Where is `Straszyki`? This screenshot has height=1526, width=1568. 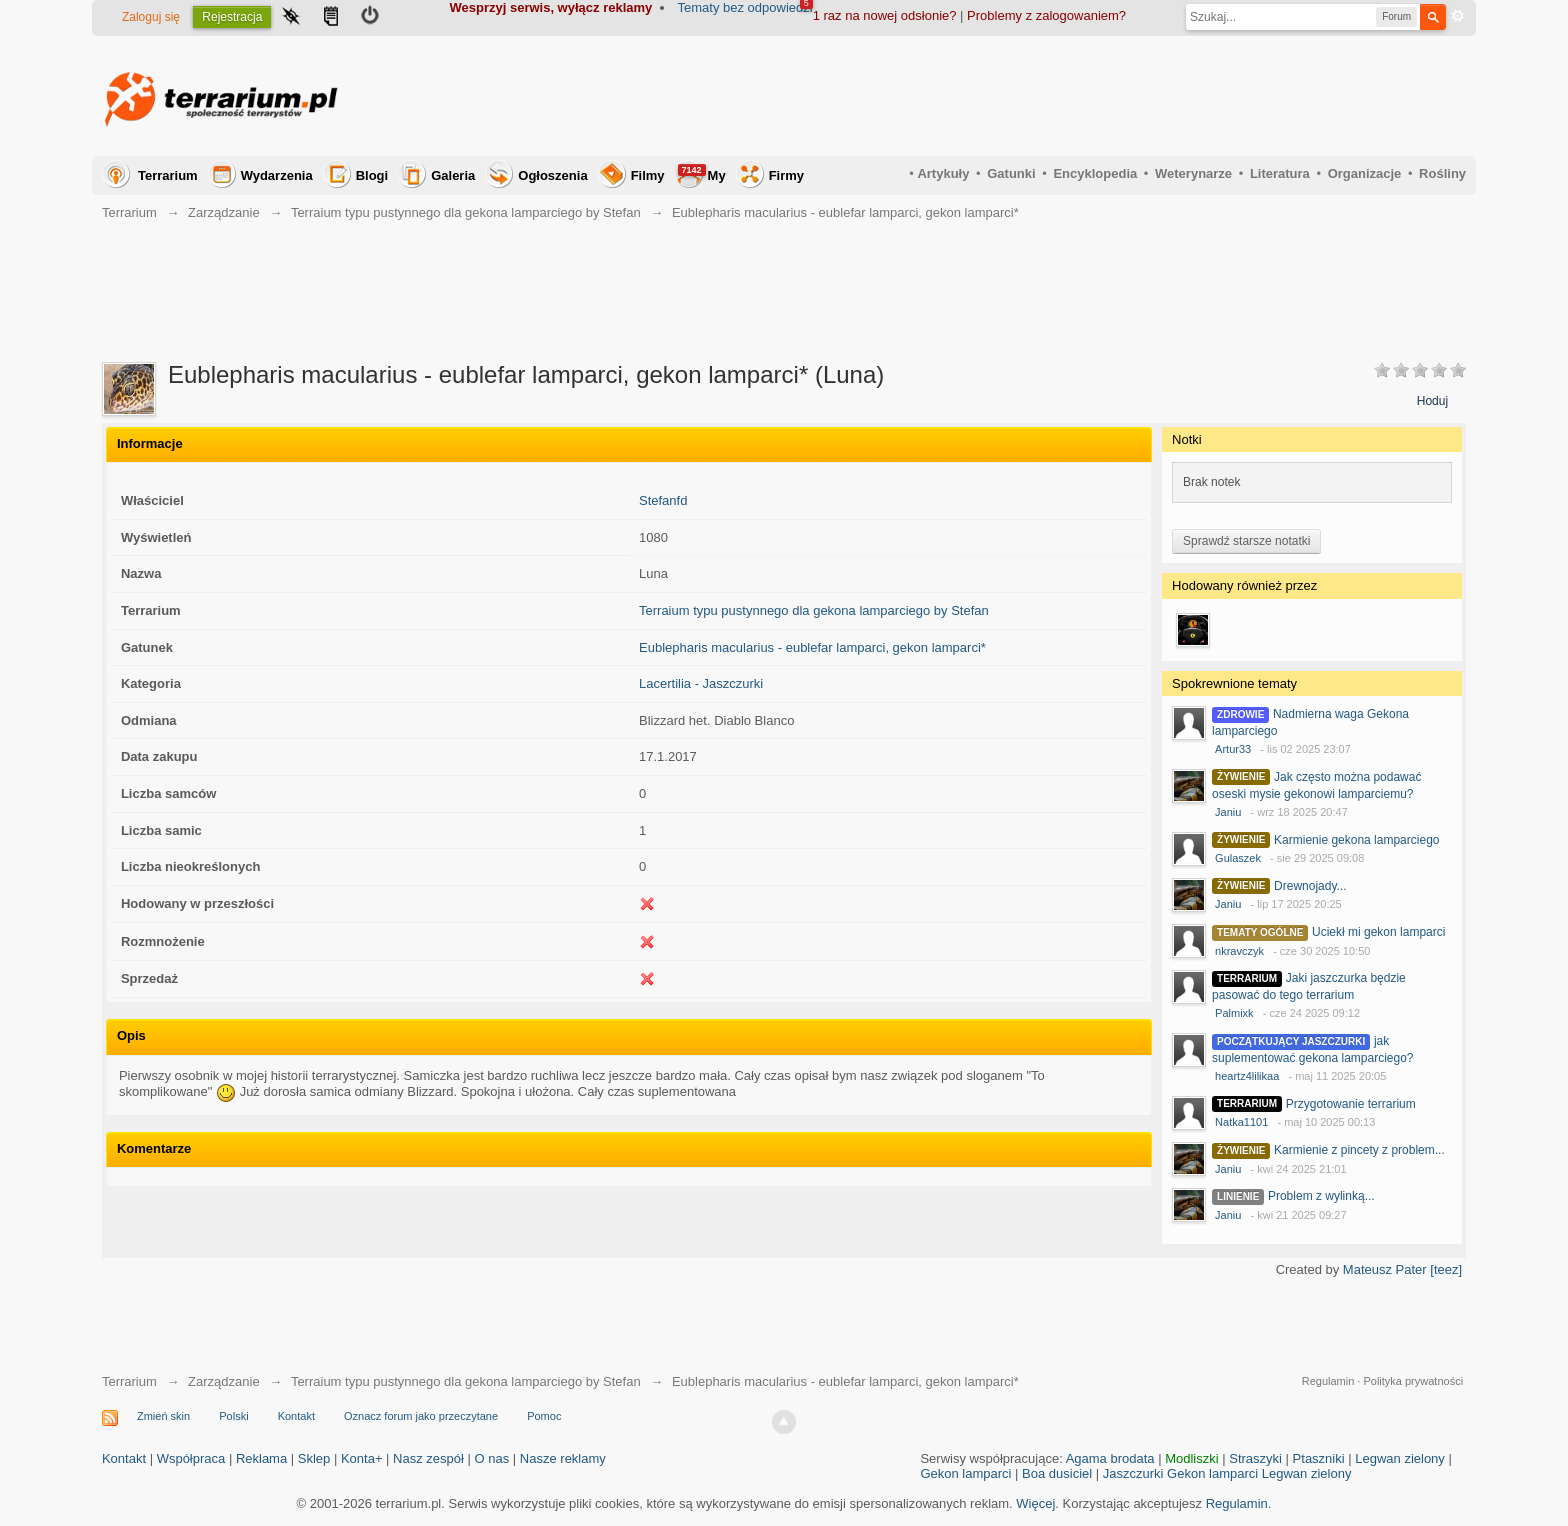 Straszyki is located at coordinates (1255, 1458).